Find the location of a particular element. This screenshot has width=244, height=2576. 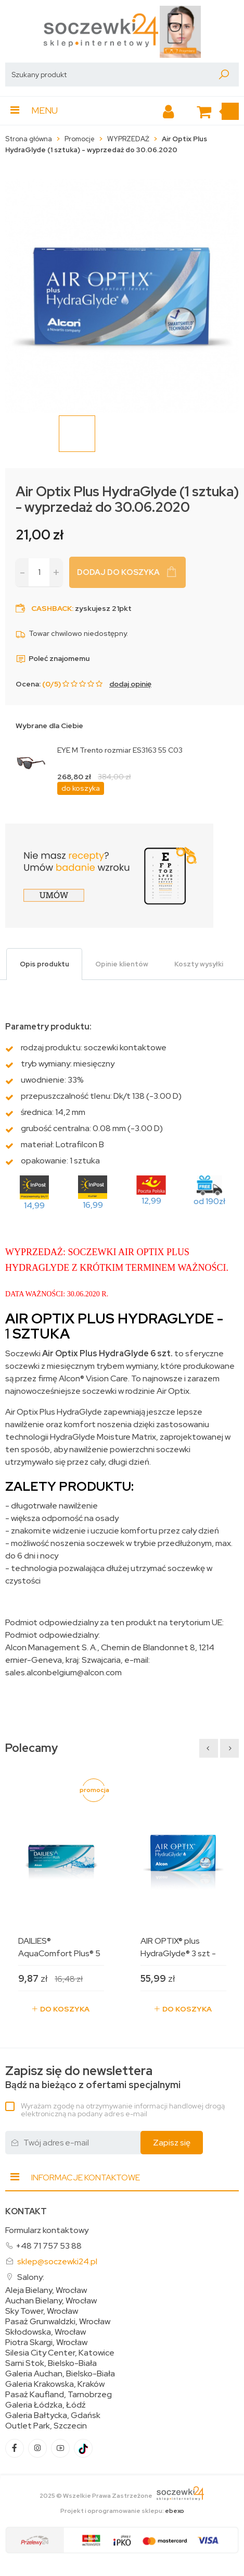

Aleja Bielany, Wrocław is located at coordinates (46, 2290).